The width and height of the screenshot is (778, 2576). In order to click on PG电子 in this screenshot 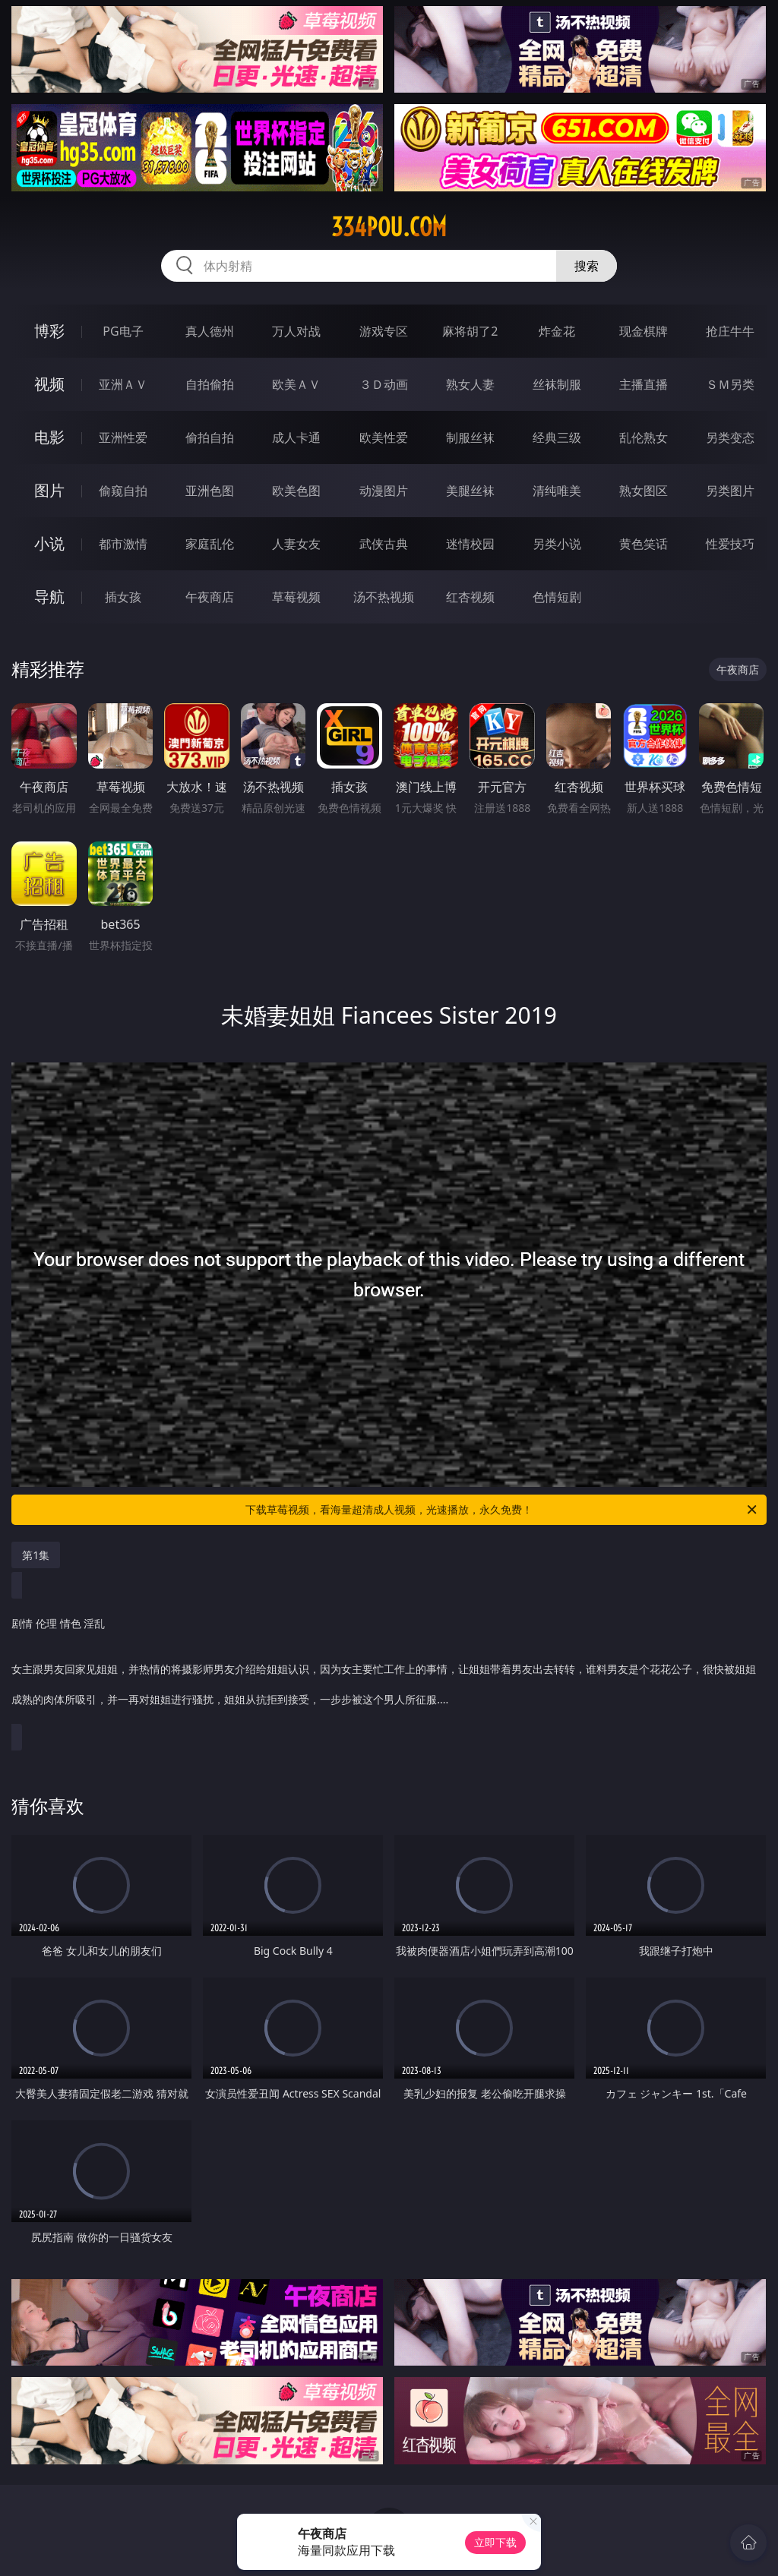, I will do `click(123, 331)`.